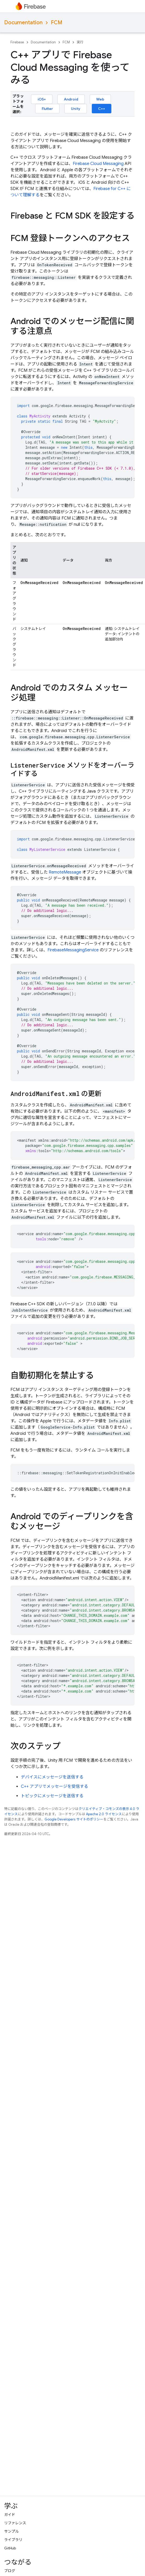  I want to click on ブログ, so click(9, 2570).